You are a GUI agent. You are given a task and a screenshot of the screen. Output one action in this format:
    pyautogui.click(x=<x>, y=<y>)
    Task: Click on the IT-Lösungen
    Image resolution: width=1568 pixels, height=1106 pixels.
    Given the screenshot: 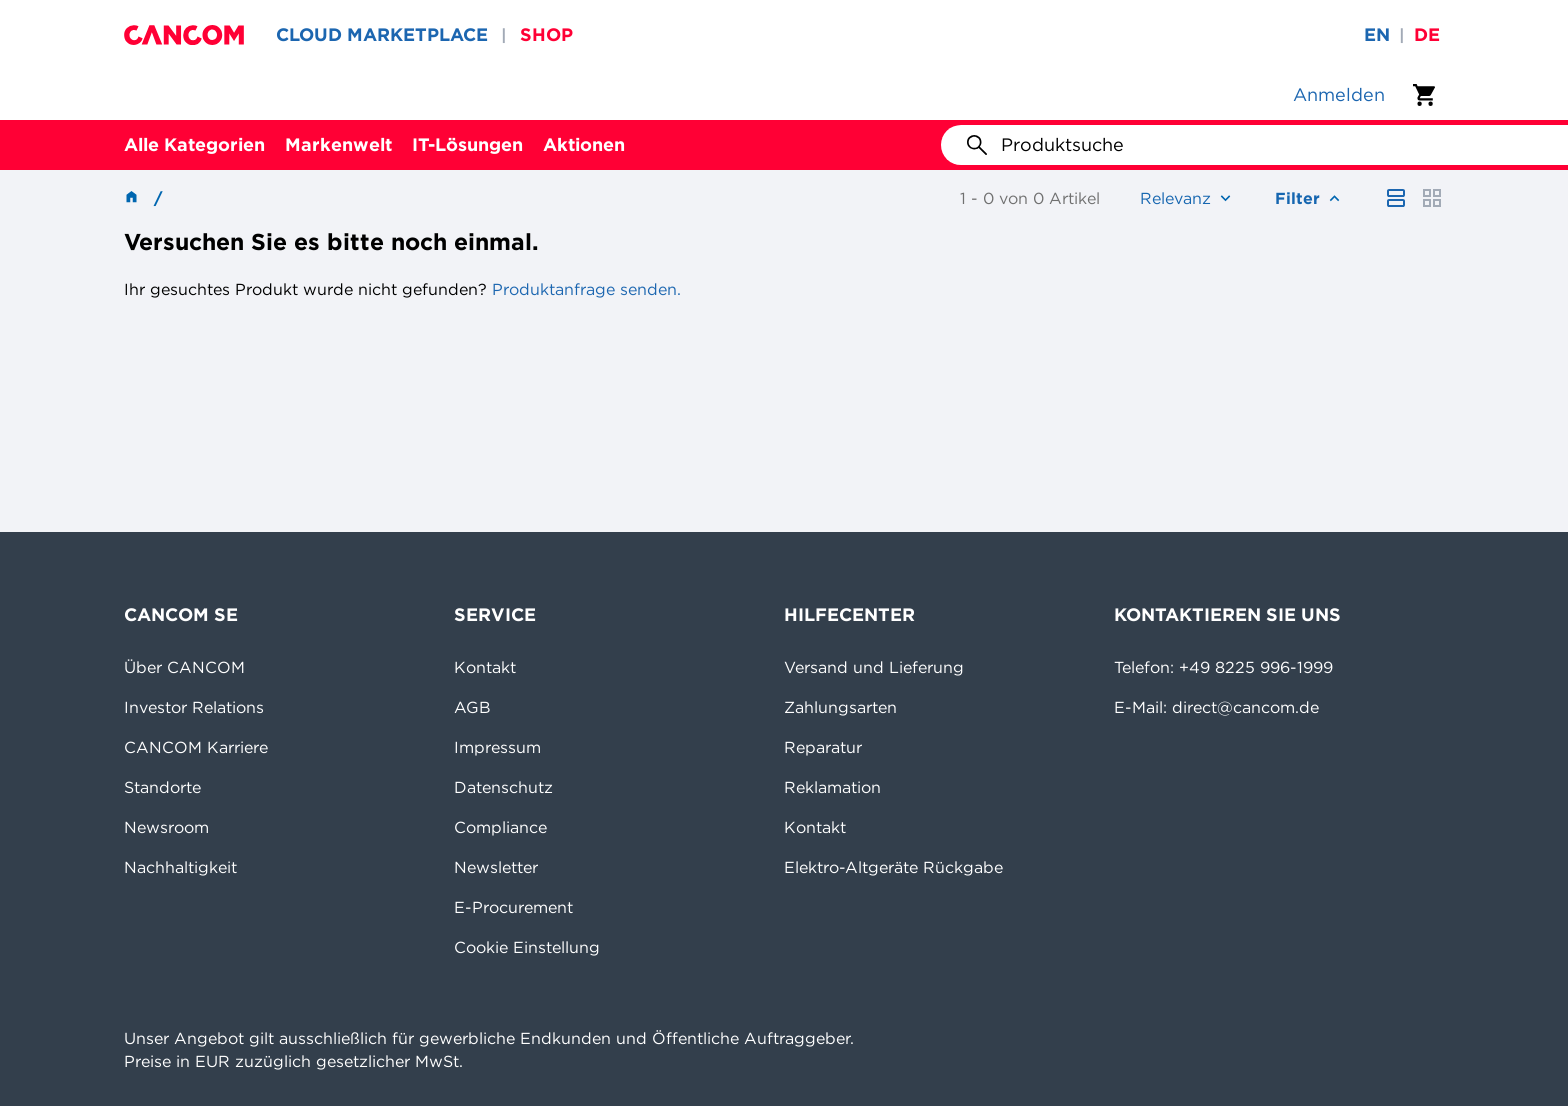 What is the action you would take?
    pyautogui.click(x=467, y=144)
    